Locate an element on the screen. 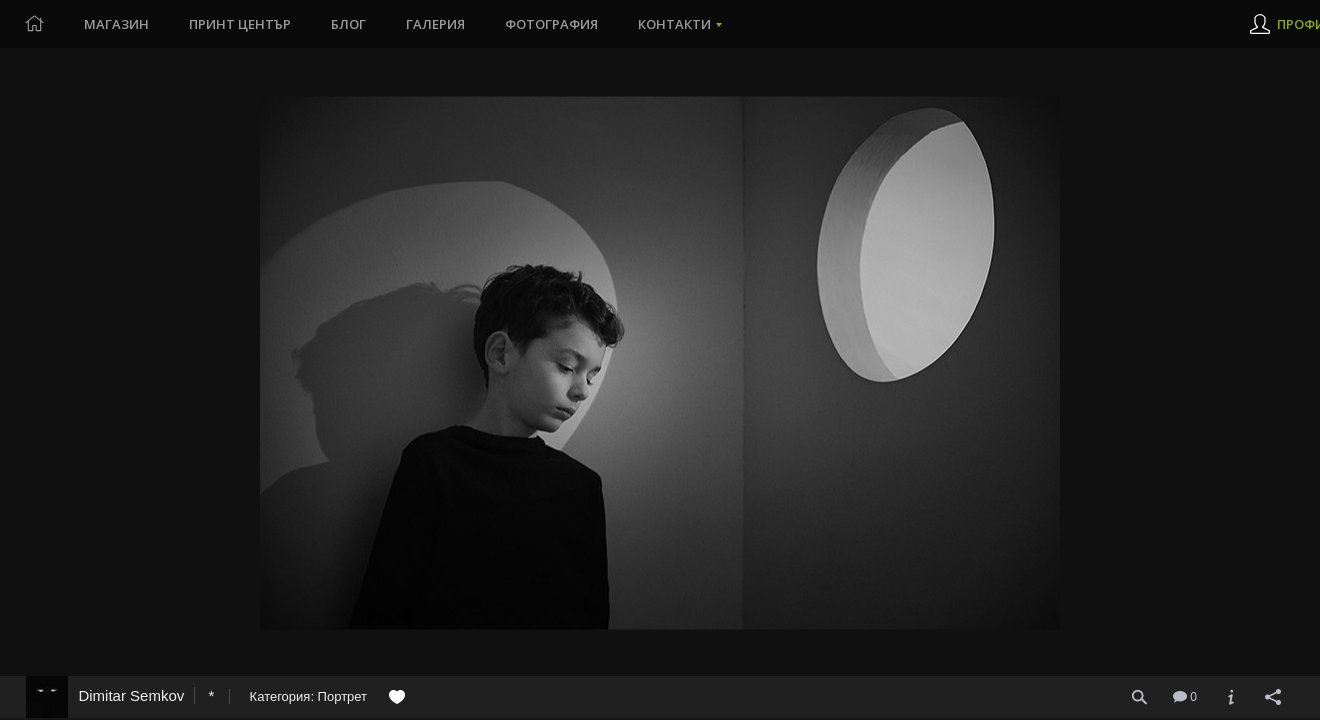  Фотография is located at coordinates (551, 24).